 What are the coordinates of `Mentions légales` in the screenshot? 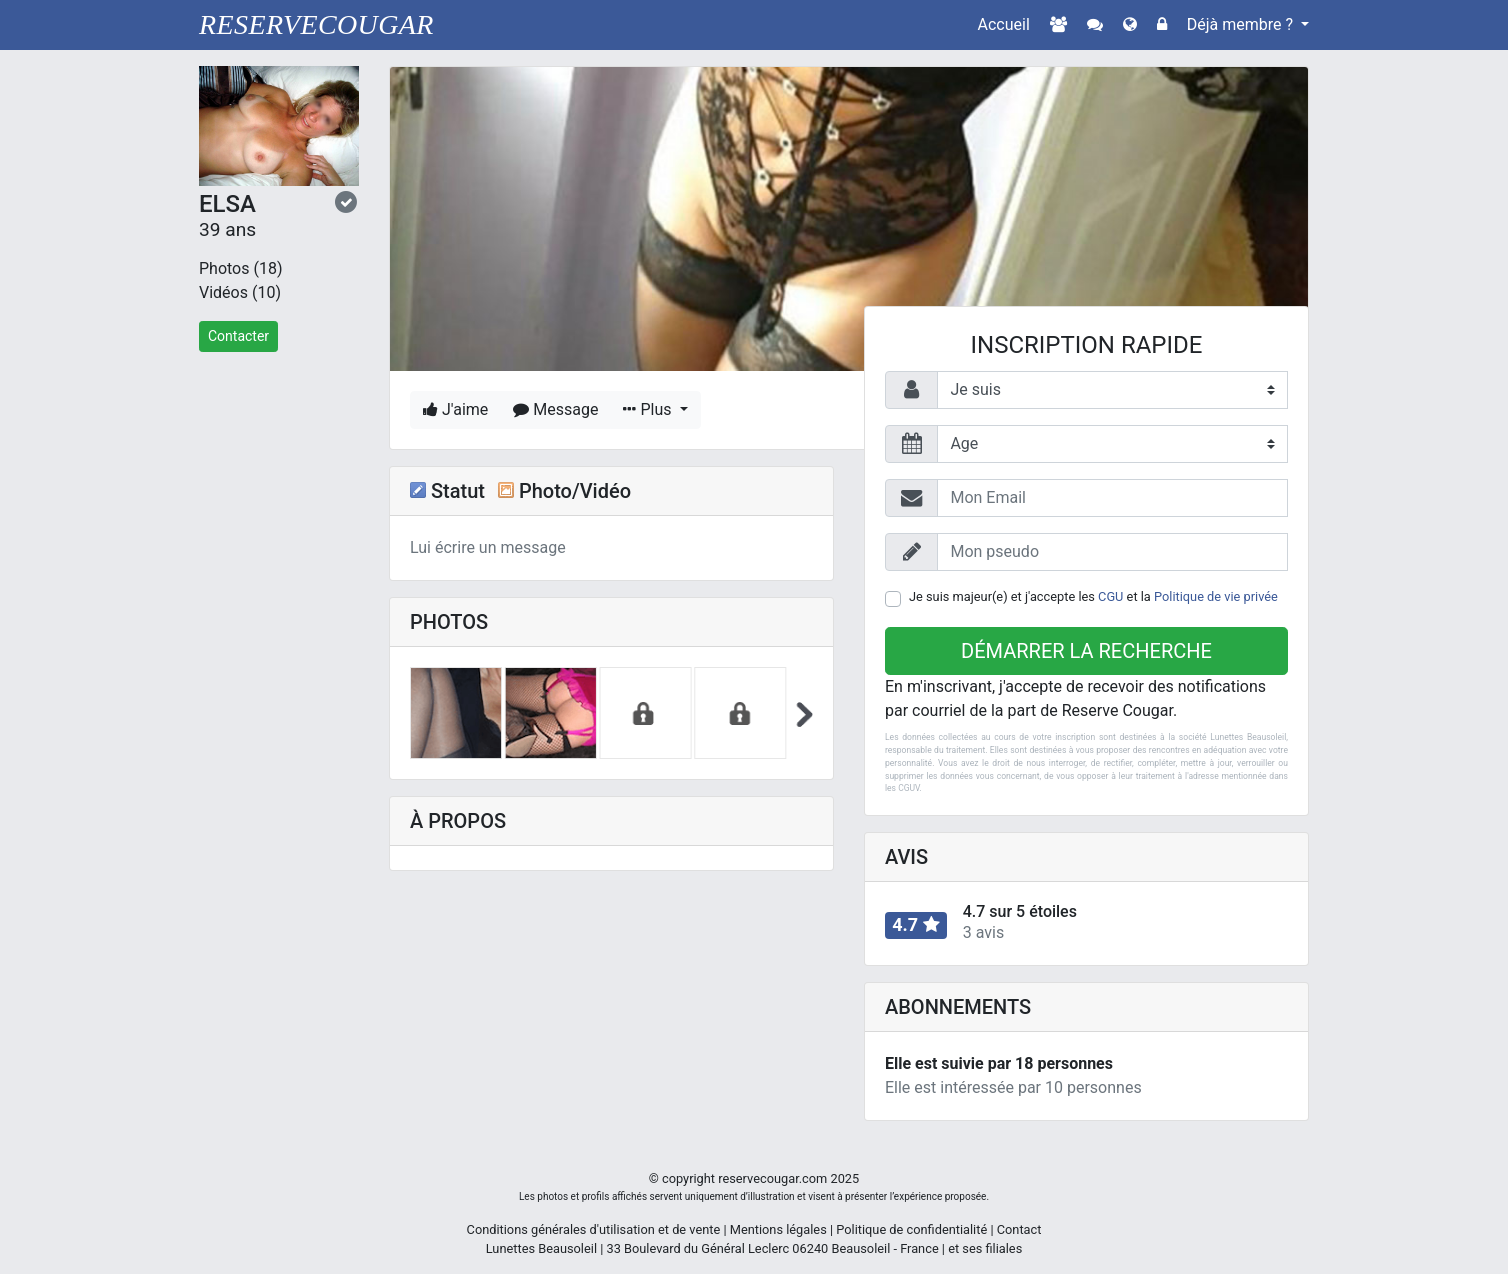 It's located at (778, 1229).